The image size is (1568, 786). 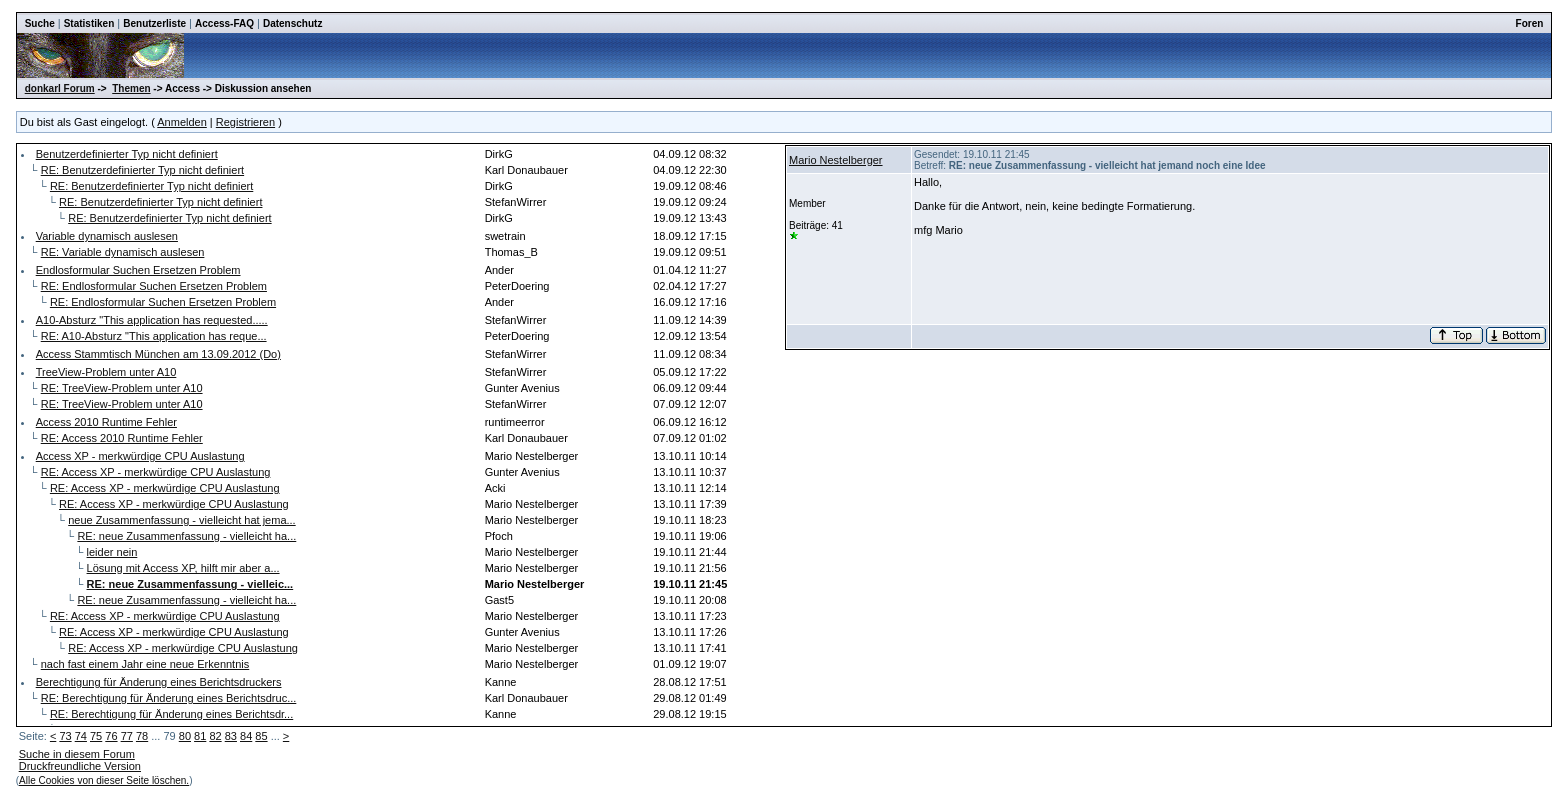 I want to click on neue Zusammenfassung - vielleicht hat jema..., so click(x=181, y=520).